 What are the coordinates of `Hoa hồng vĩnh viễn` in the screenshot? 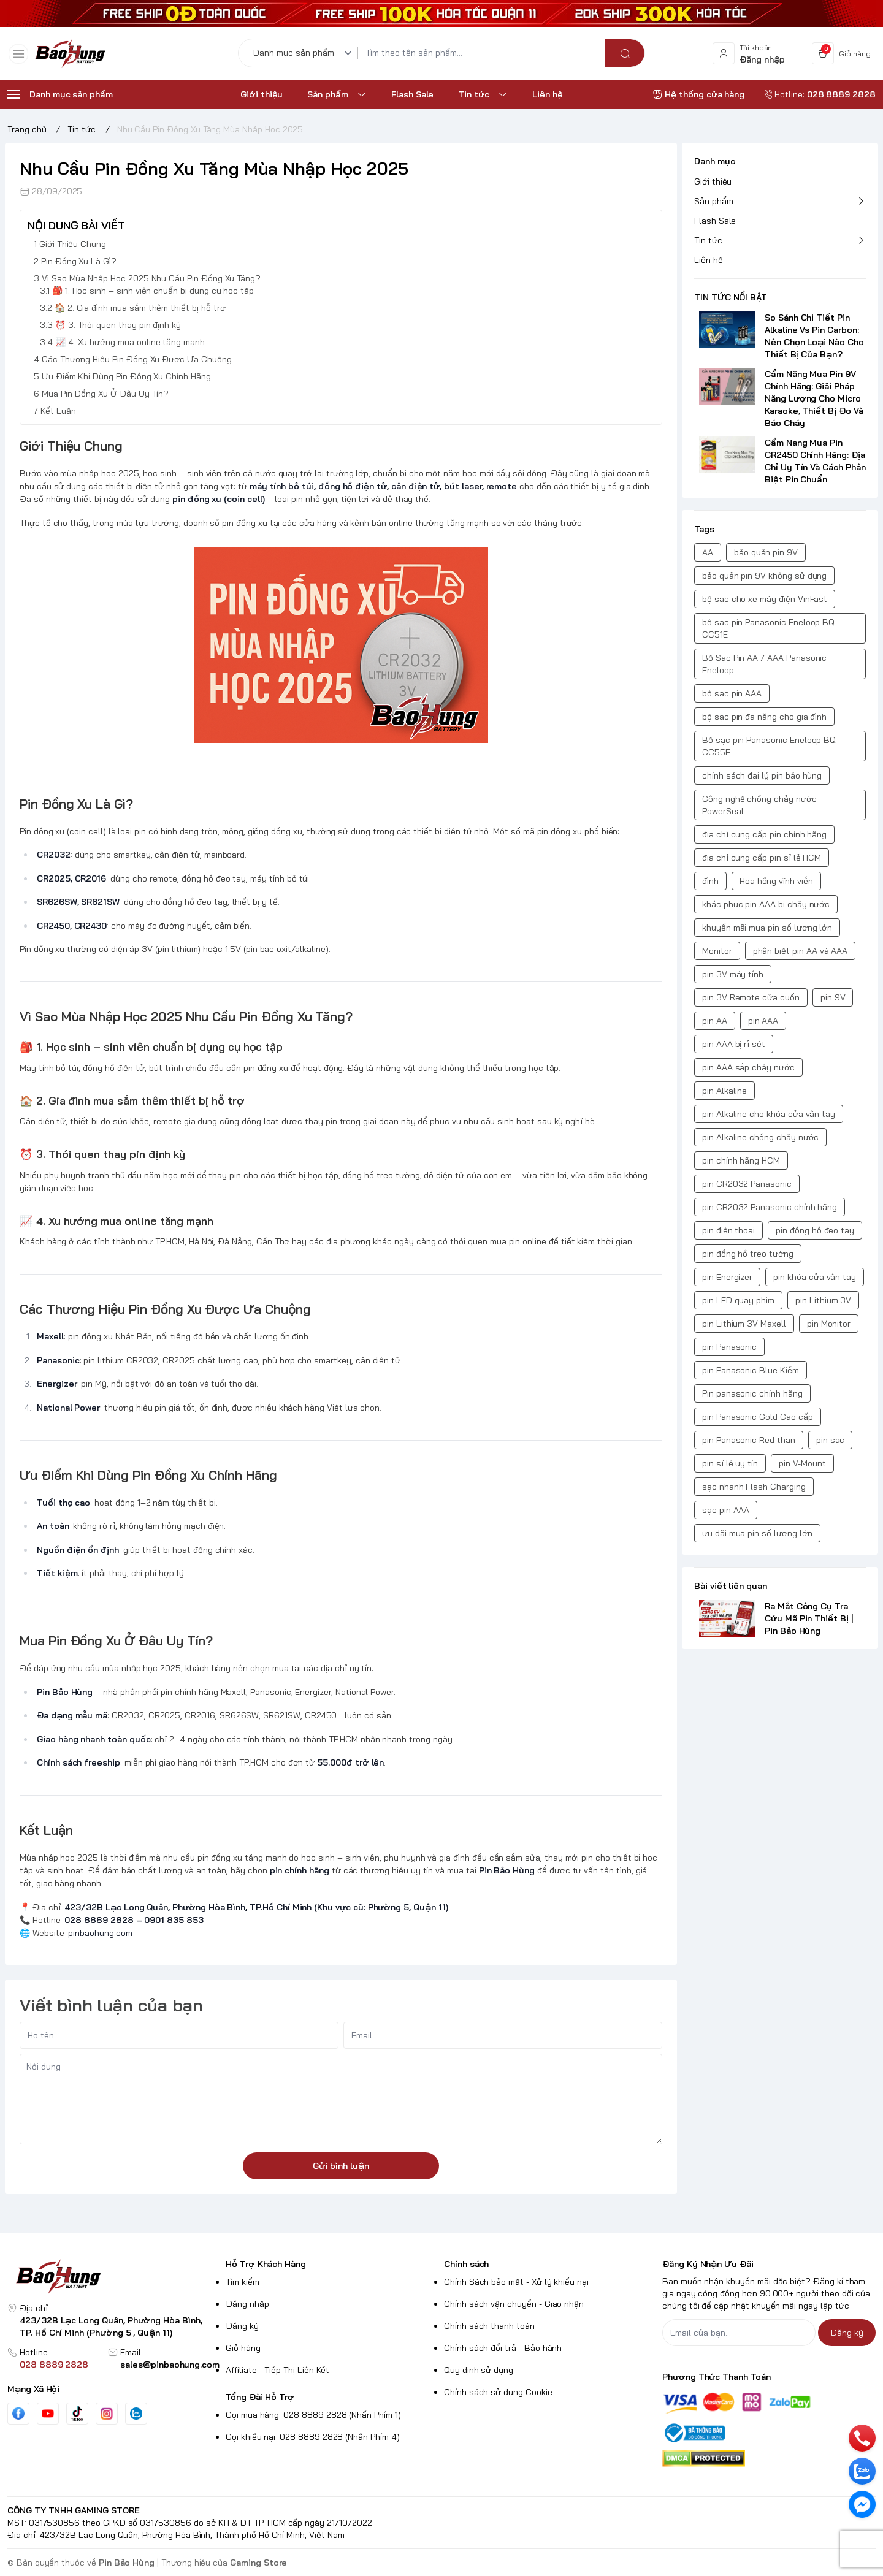 It's located at (776, 880).